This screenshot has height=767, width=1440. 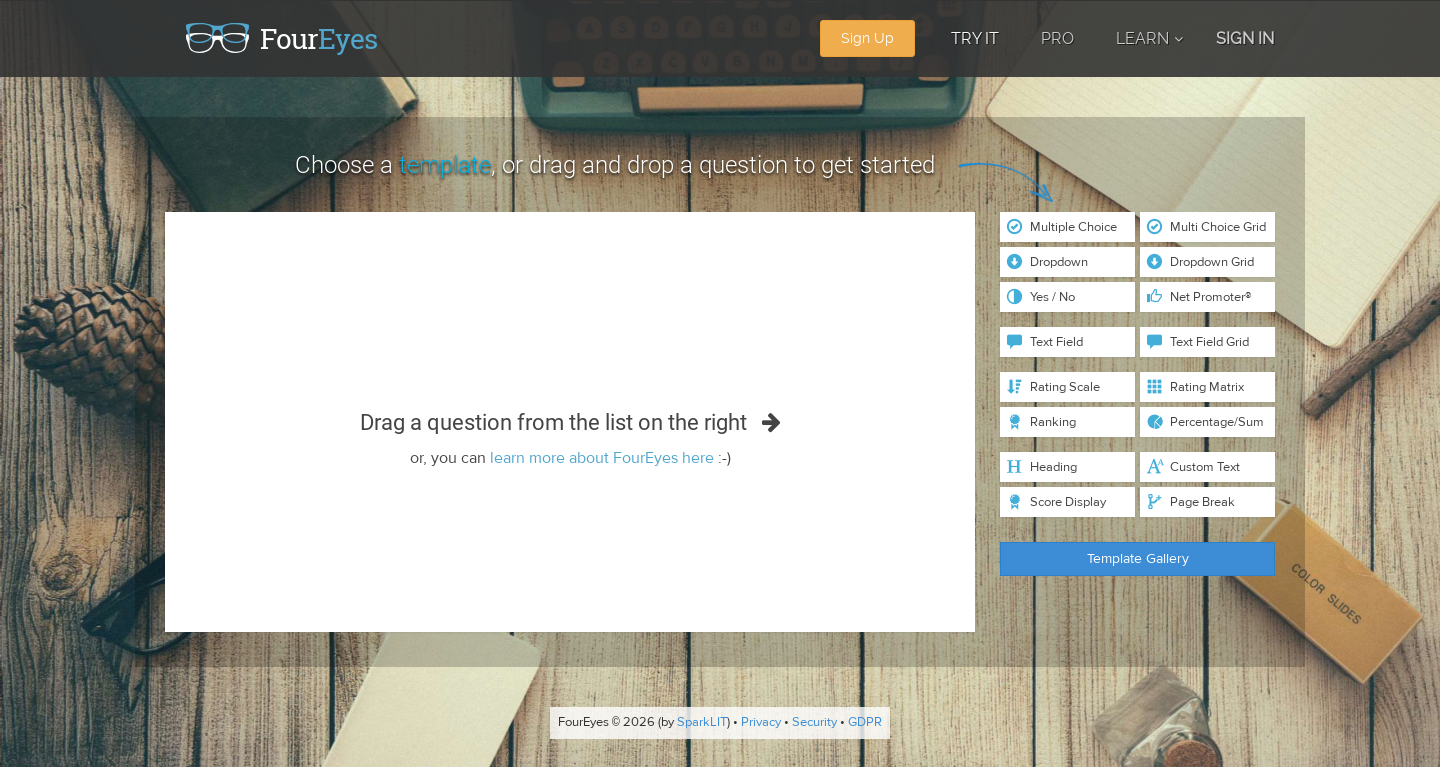 What do you see at coordinates (1138, 558) in the screenshot?
I see `Template Gallery` at bounding box center [1138, 558].